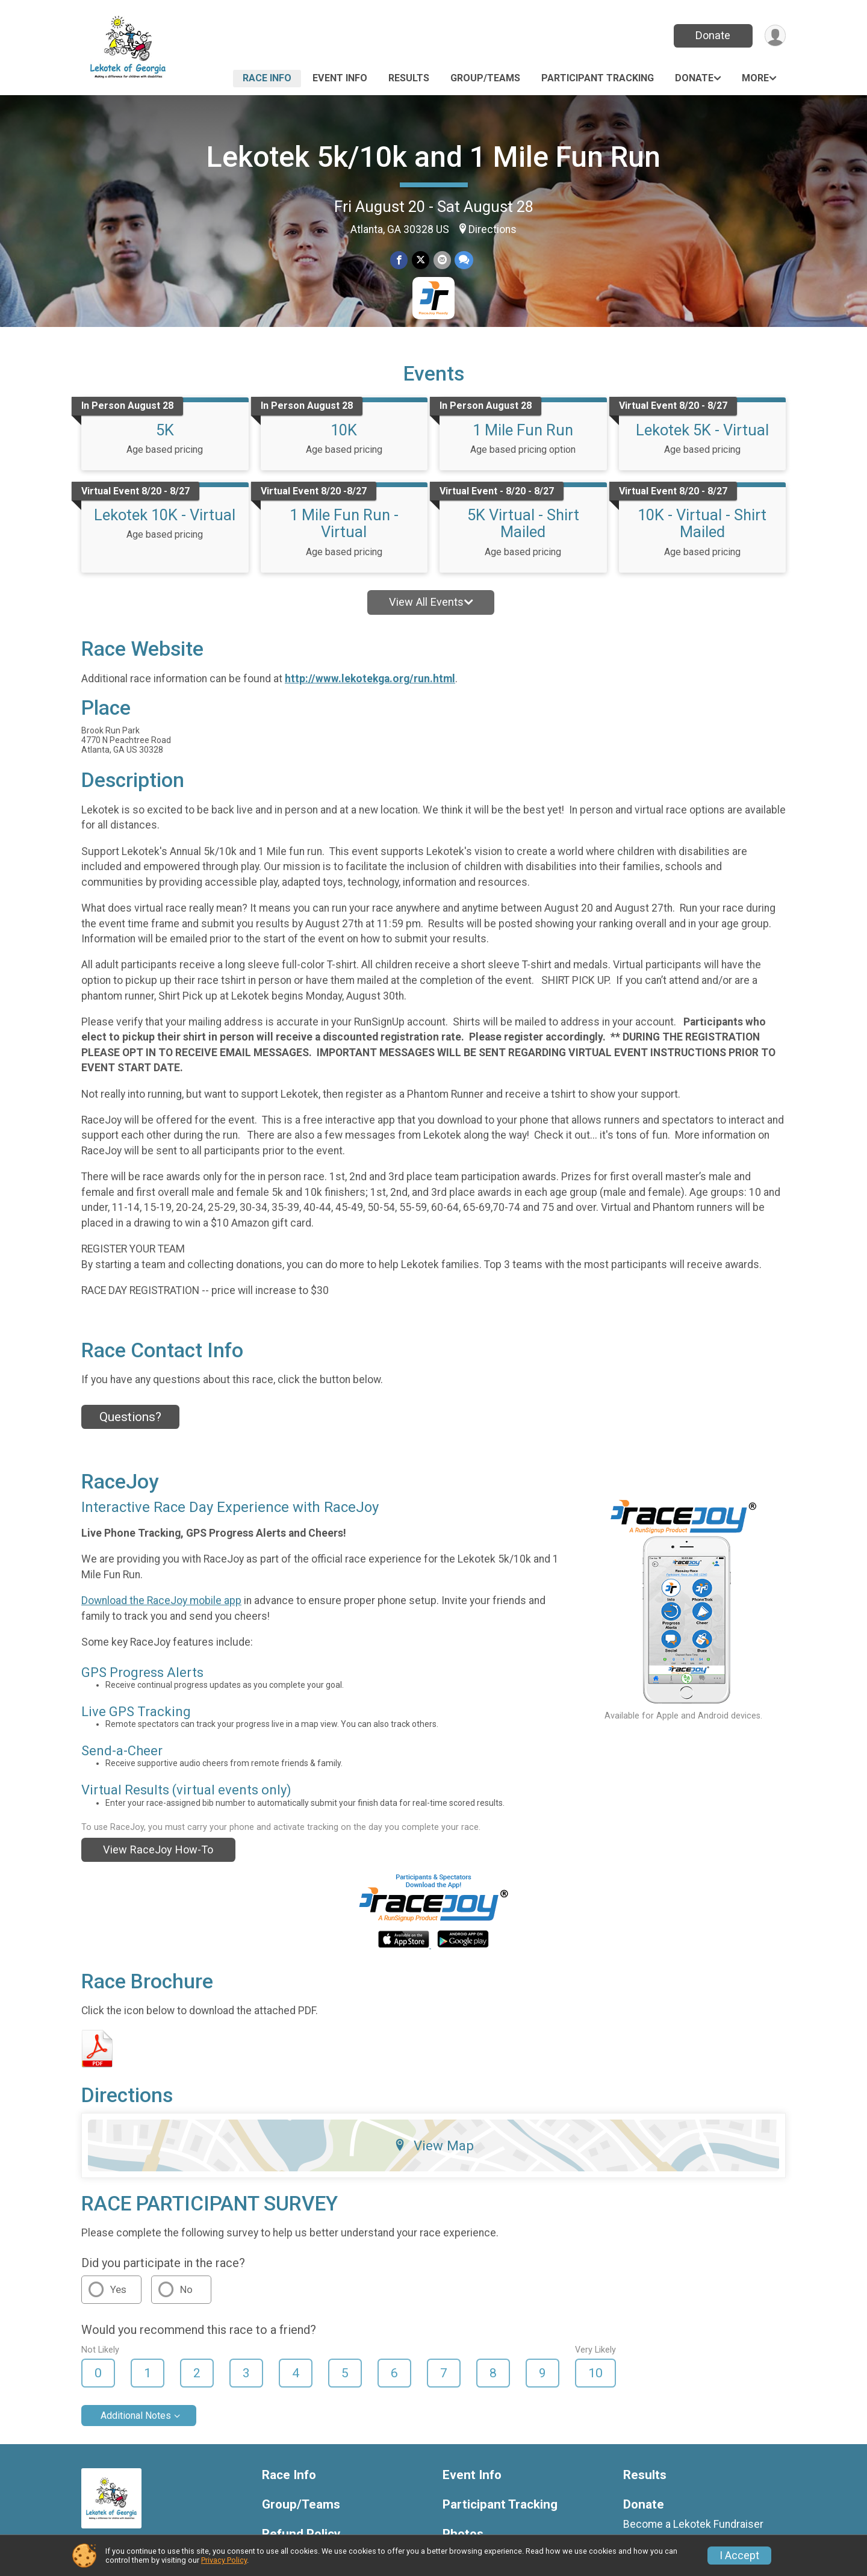 The width and height of the screenshot is (867, 2576). I want to click on Group/Teams, so click(485, 78).